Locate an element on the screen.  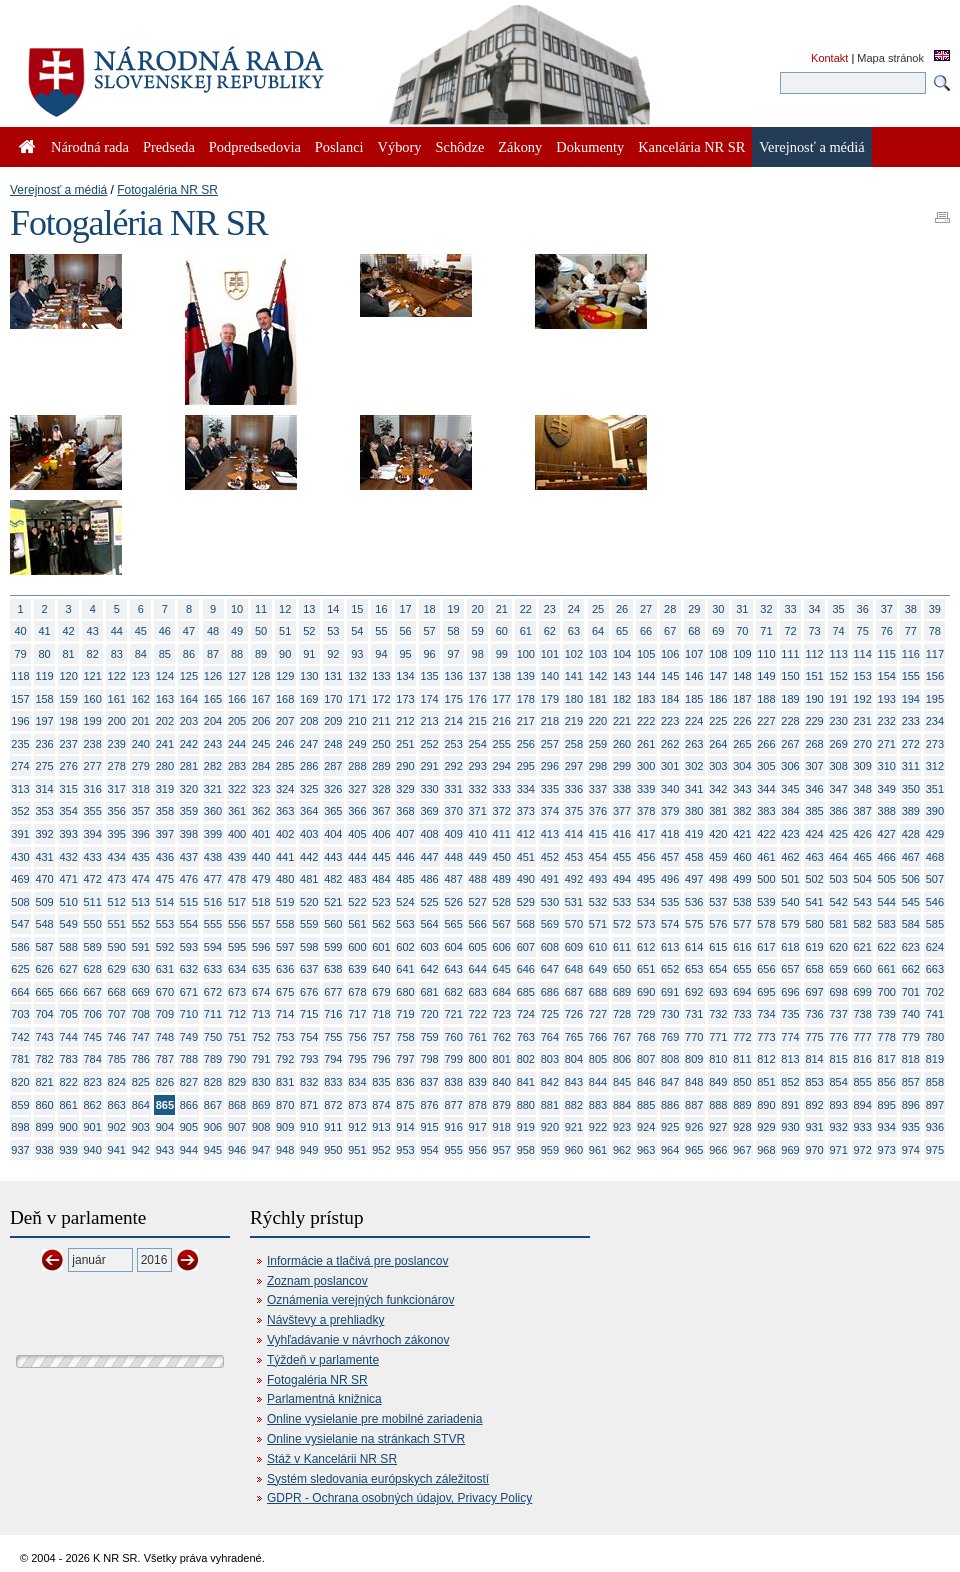
680 is located at coordinates (405, 992).